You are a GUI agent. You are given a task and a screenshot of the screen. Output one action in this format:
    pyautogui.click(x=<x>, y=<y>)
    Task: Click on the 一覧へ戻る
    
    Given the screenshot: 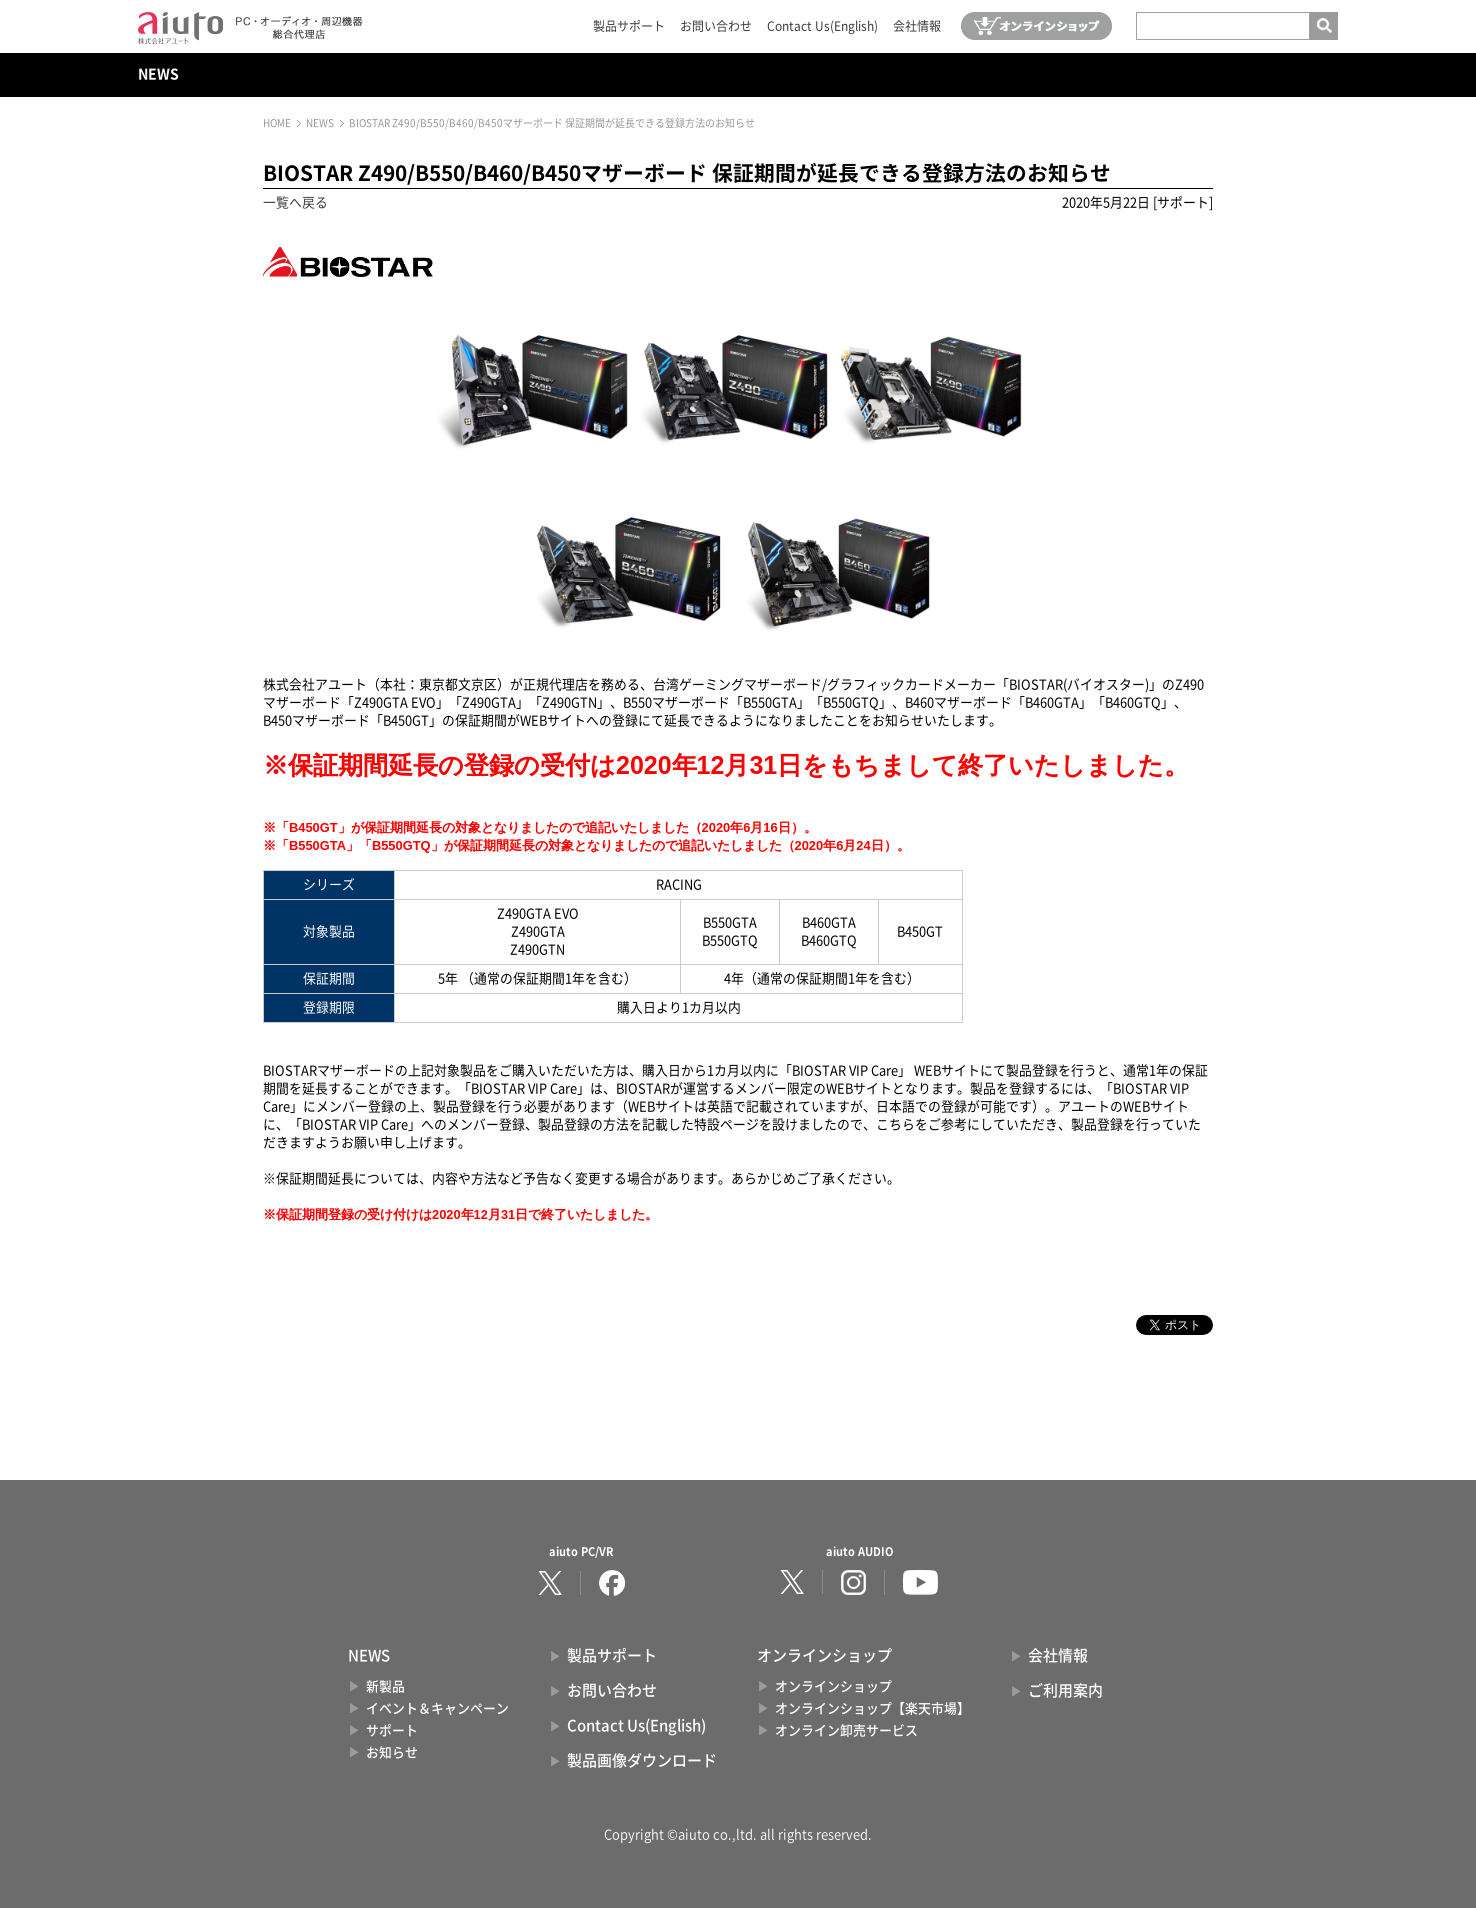 What is the action you would take?
    pyautogui.click(x=295, y=202)
    